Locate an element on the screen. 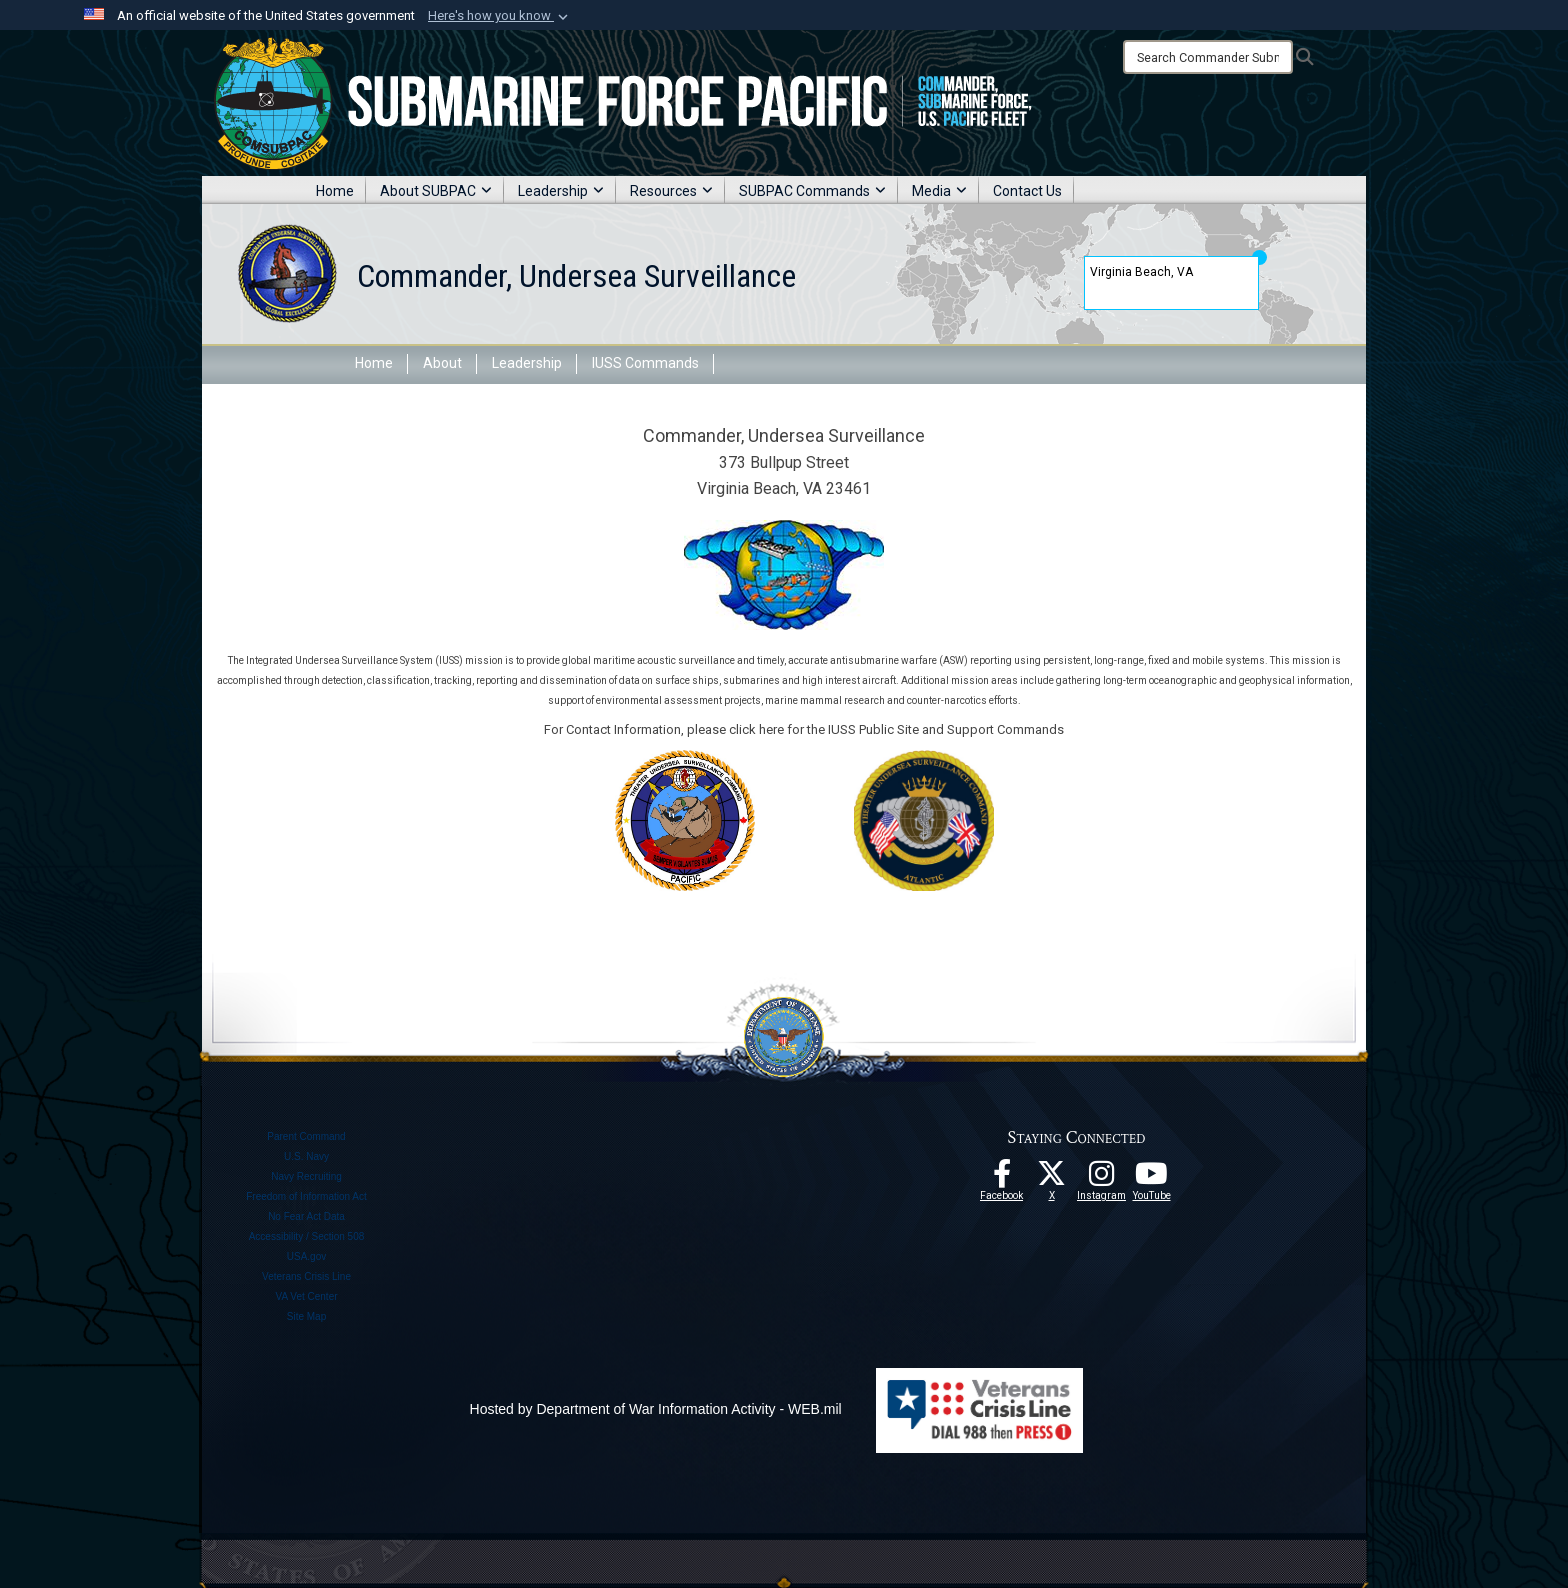 The width and height of the screenshot is (1568, 1588). Resources is located at coordinates (671, 191).